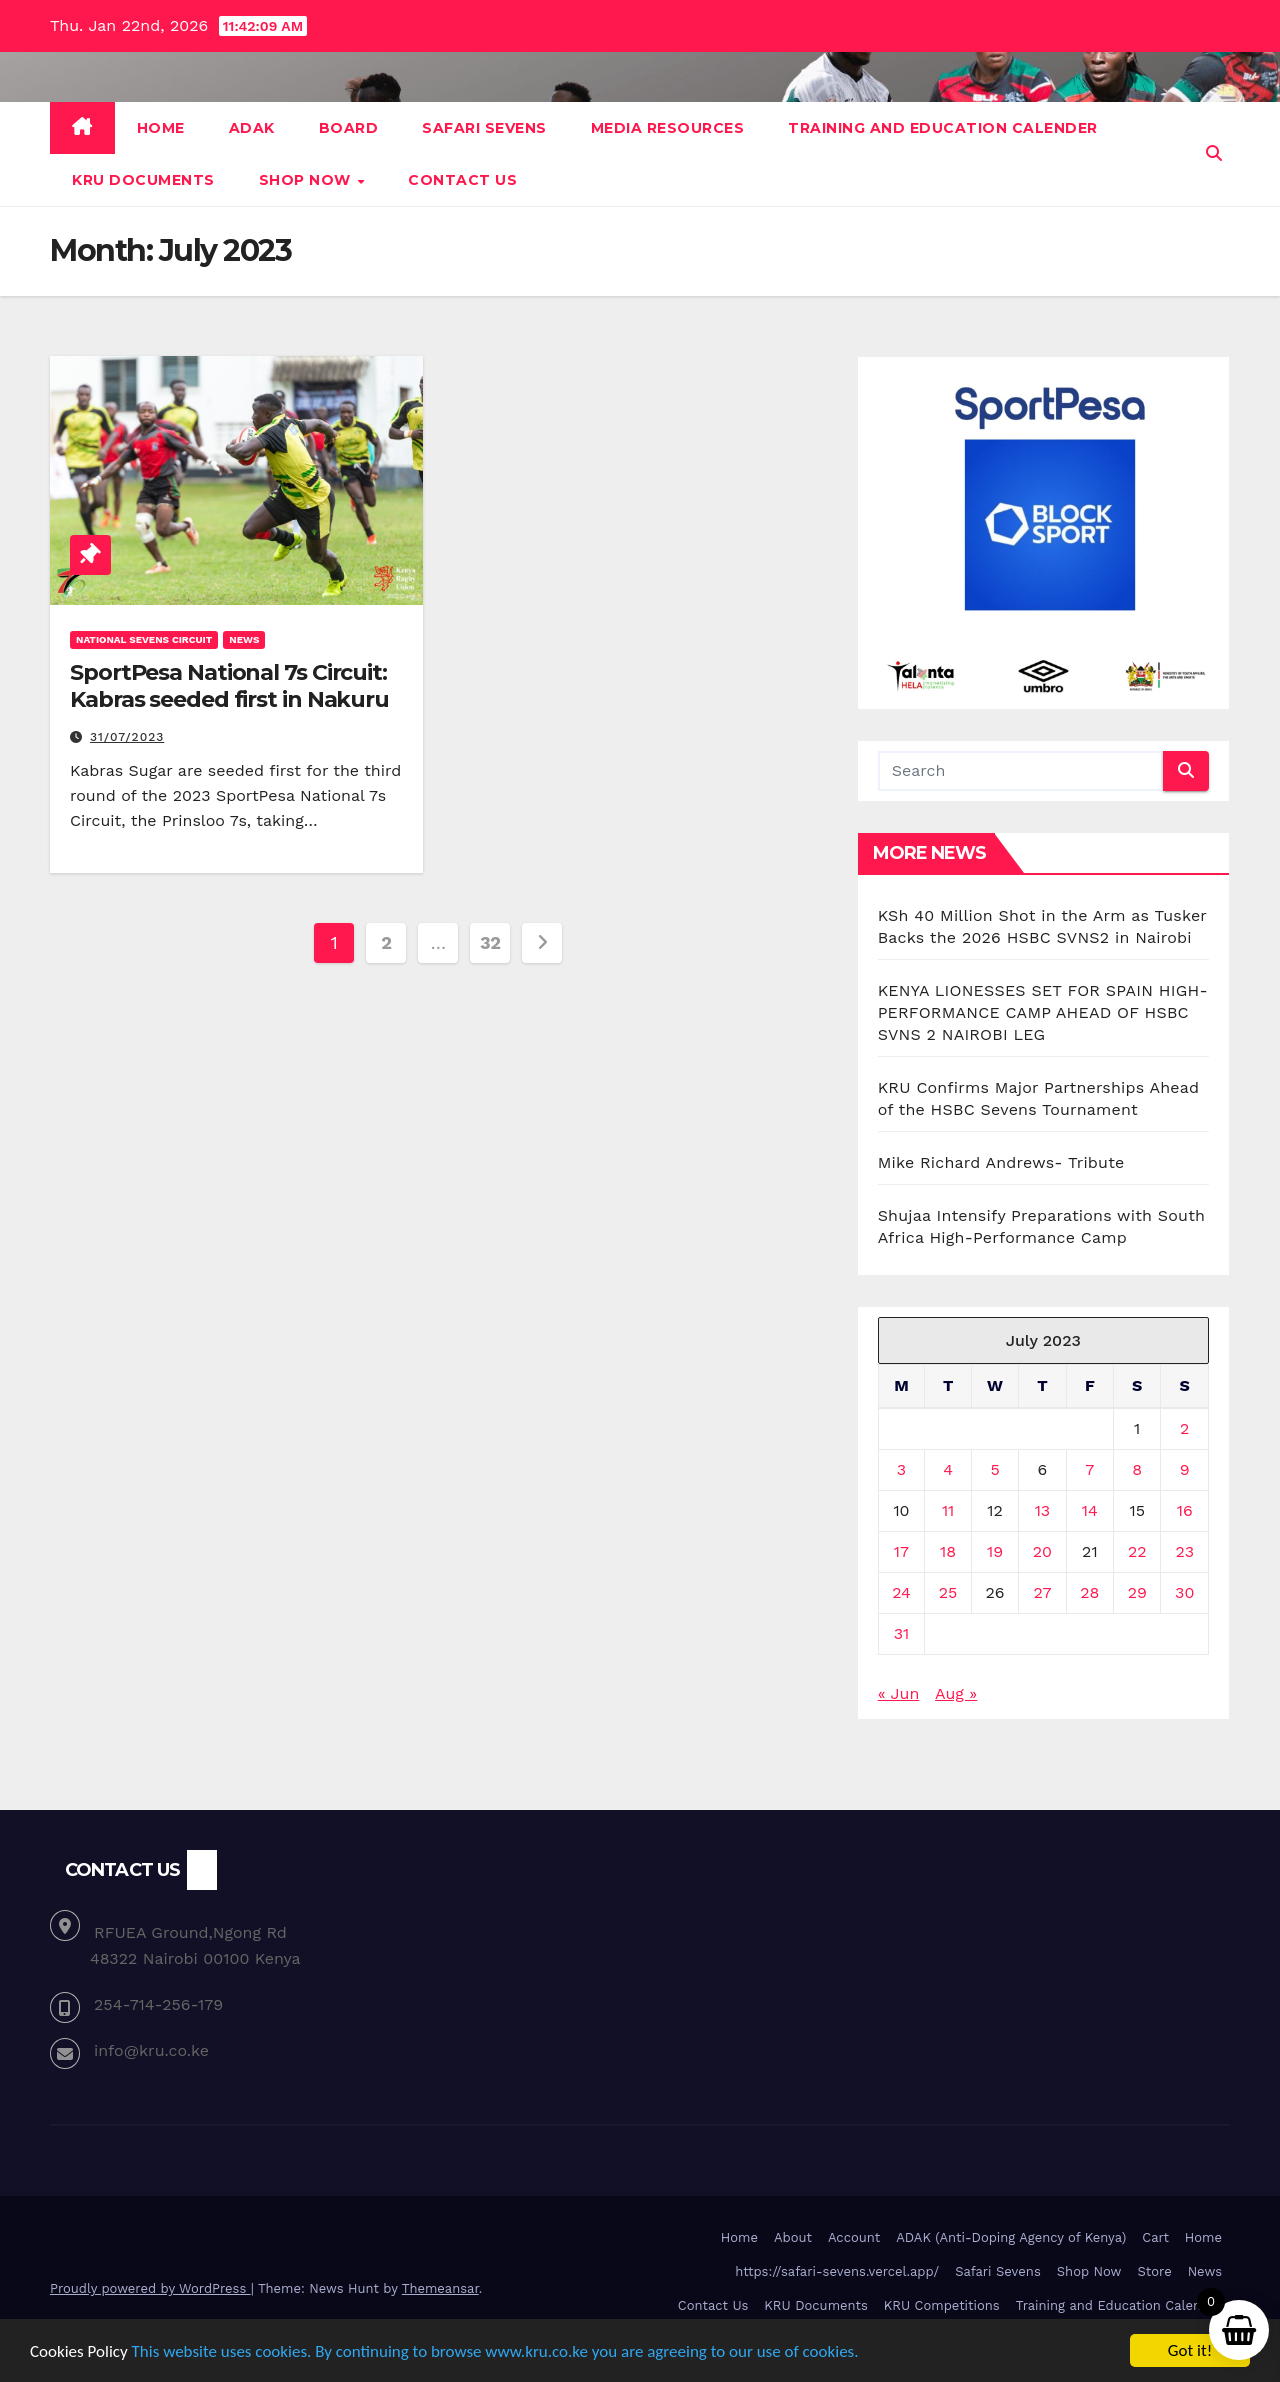 The height and width of the screenshot is (2382, 1280). I want to click on 19 [Posts published on July 19, 2023], so click(995, 1551).